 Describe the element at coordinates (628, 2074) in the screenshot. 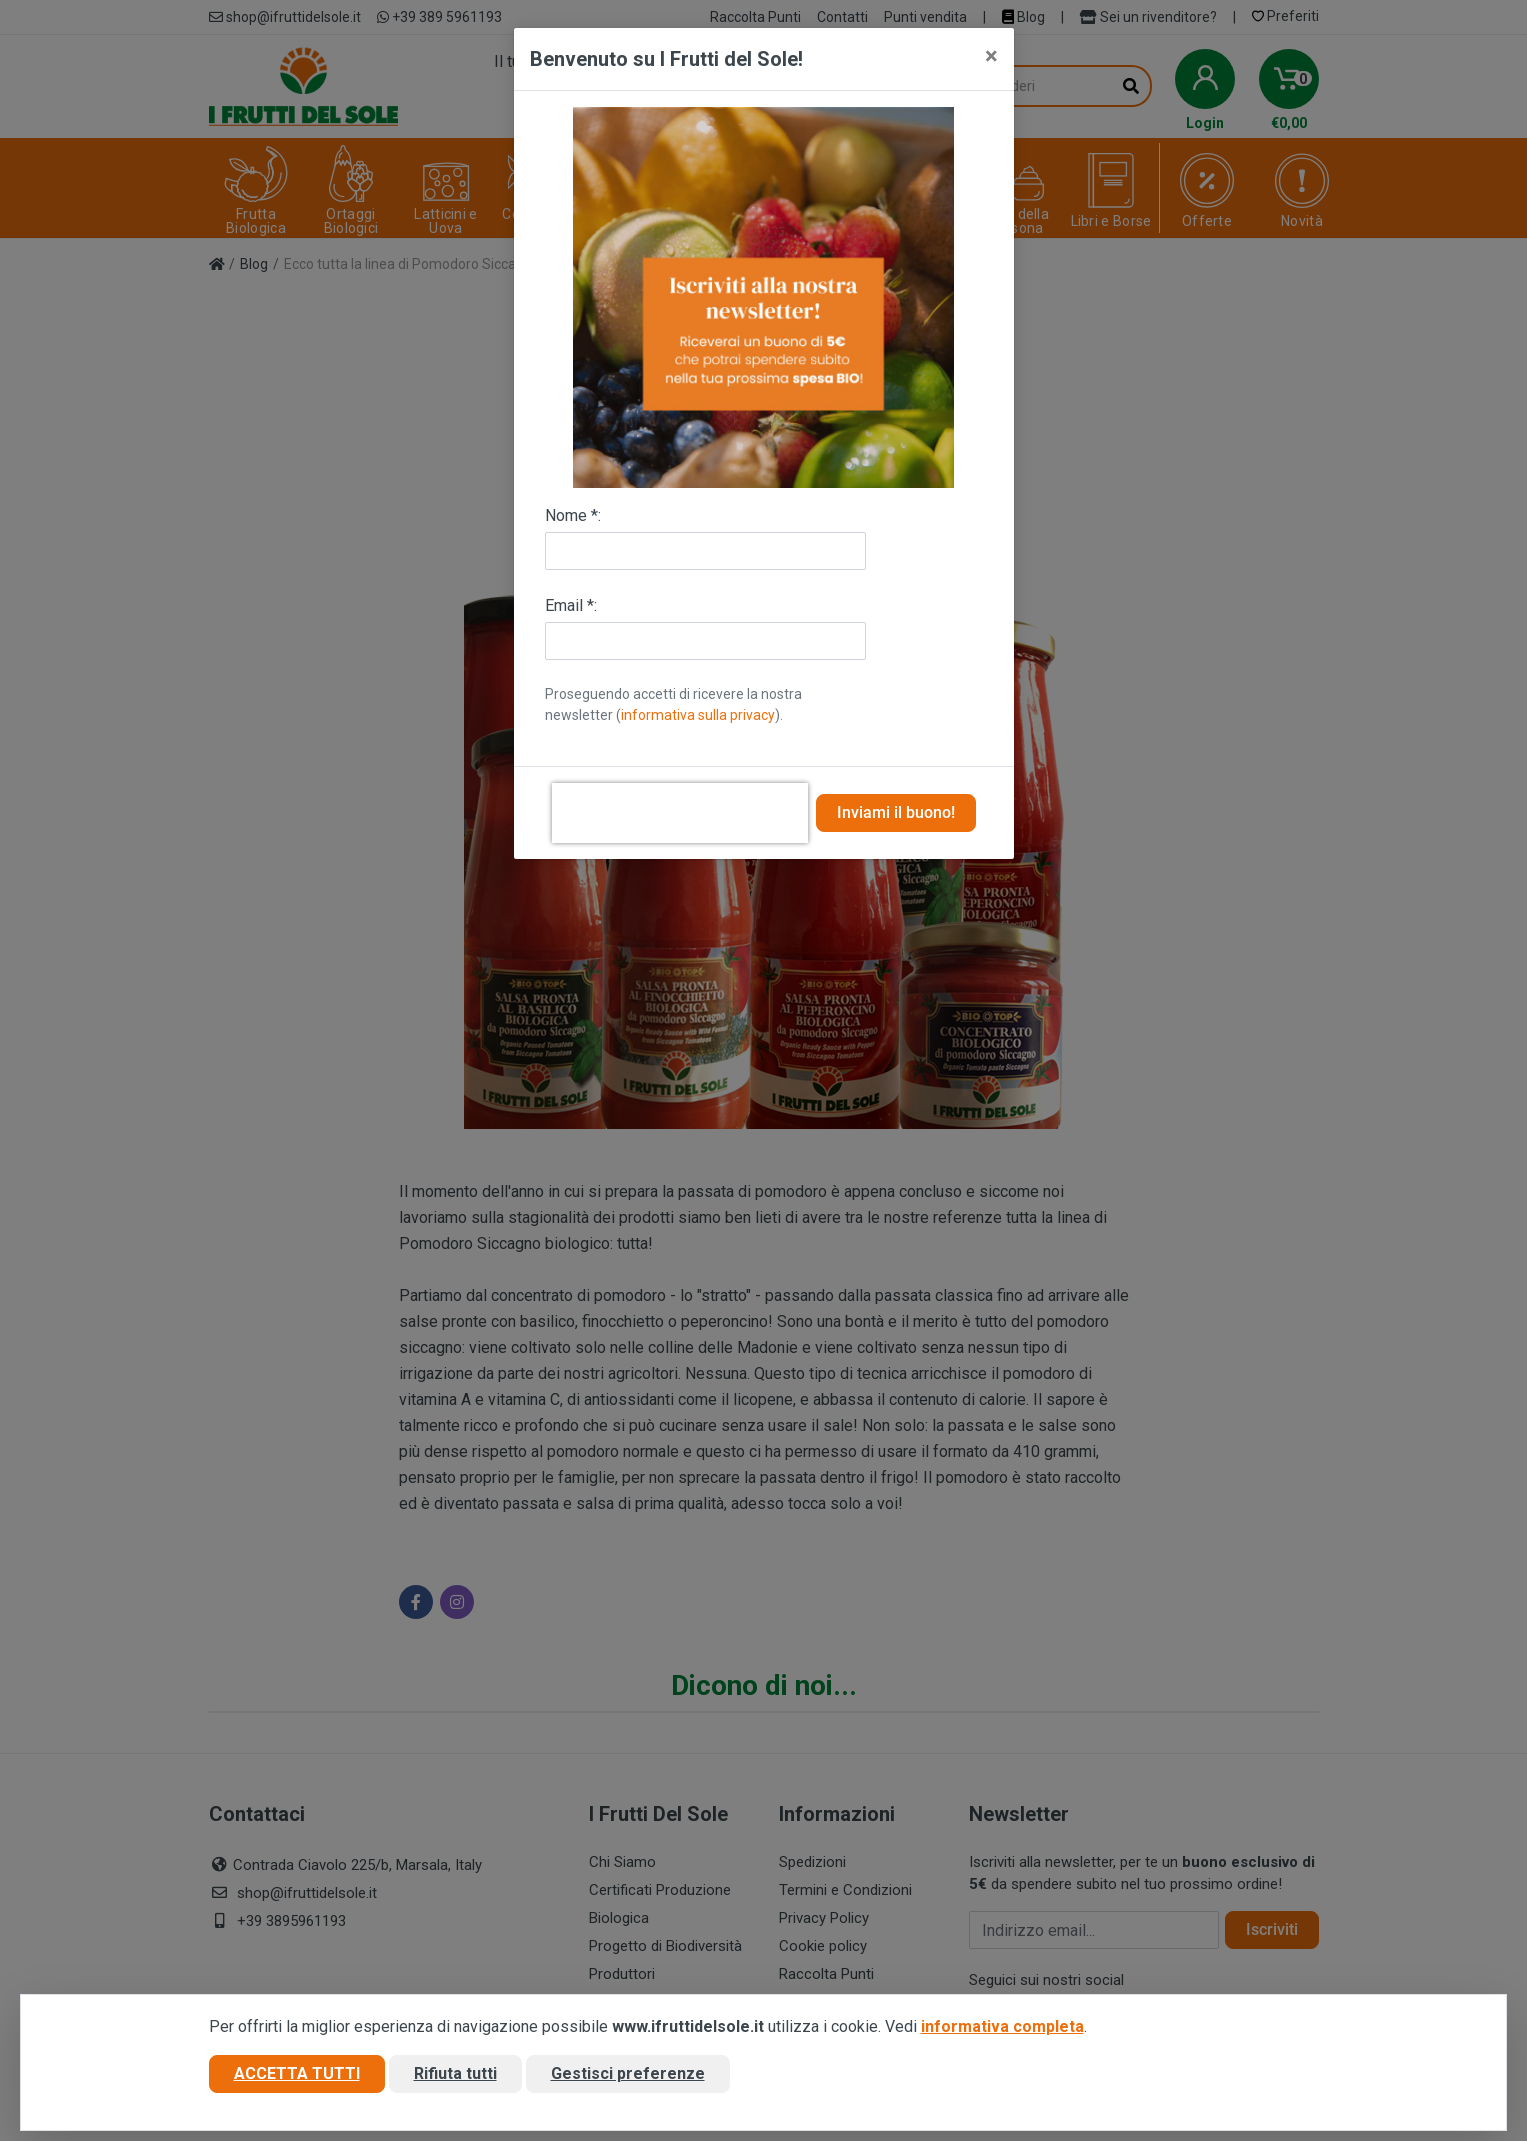

I see `Gestisci preferenze` at that location.